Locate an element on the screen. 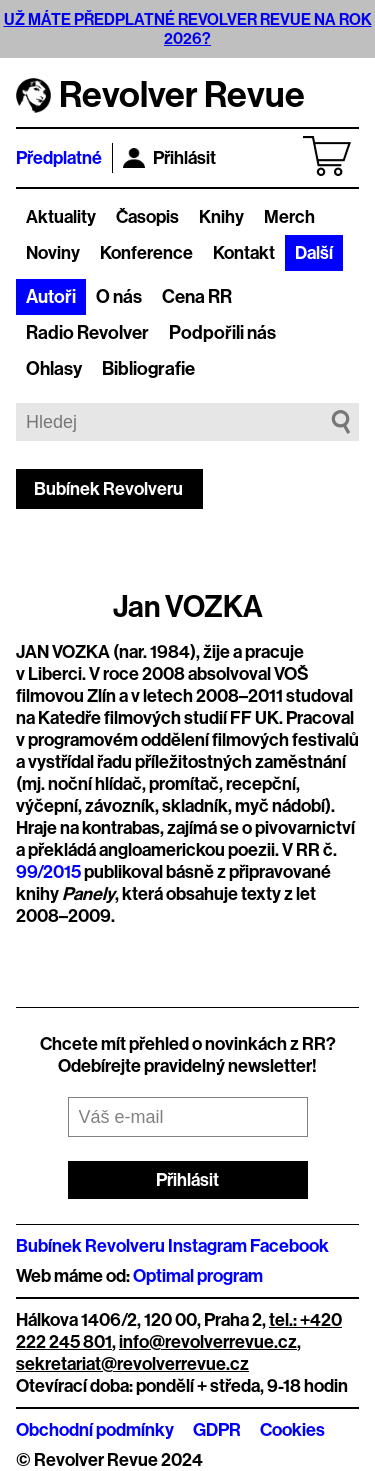 The image size is (375, 1471). Merch is located at coordinates (289, 217).